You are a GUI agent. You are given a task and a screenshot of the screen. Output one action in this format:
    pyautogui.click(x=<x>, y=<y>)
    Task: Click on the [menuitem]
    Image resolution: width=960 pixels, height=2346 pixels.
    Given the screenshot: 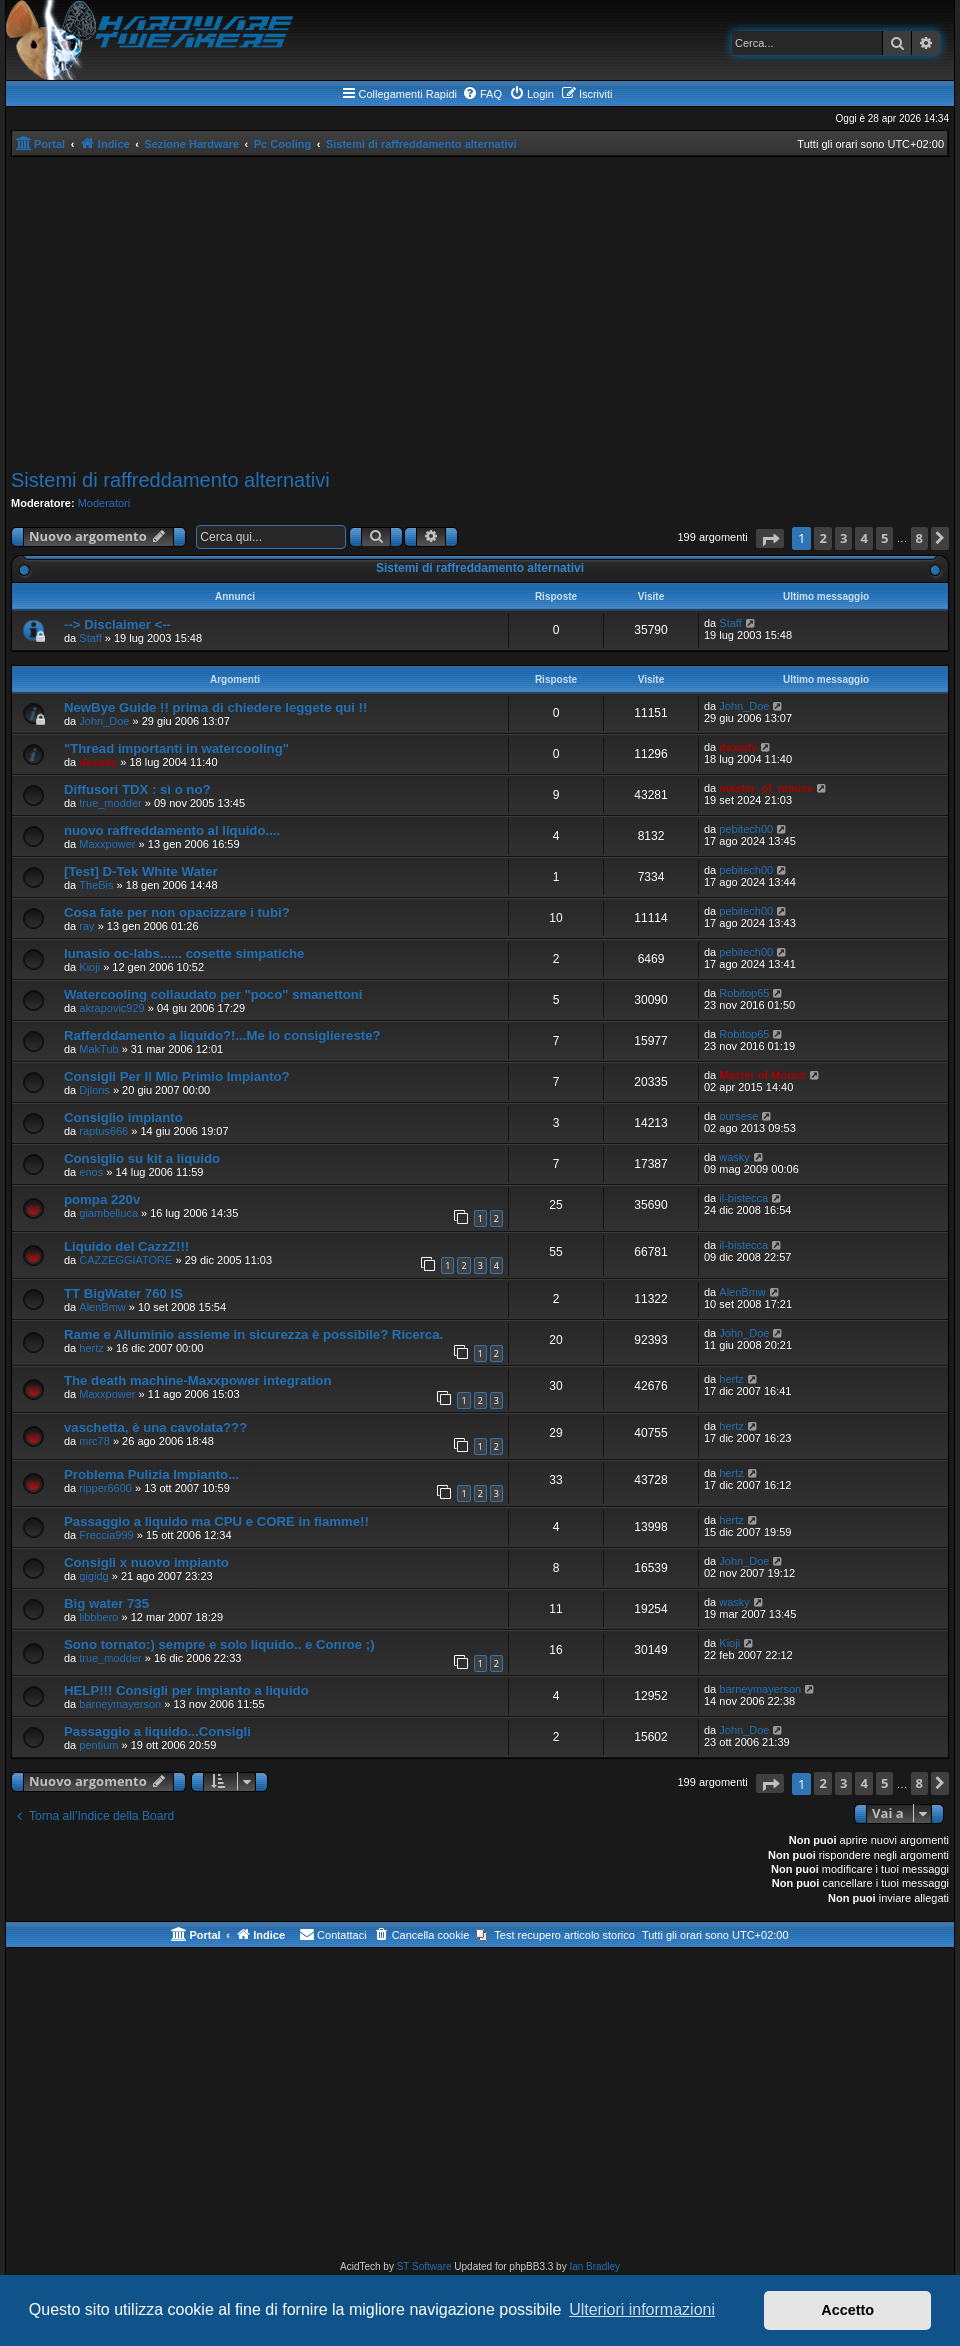 What is the action you would take?
    pyautogui.click(x=482, y=94)
    